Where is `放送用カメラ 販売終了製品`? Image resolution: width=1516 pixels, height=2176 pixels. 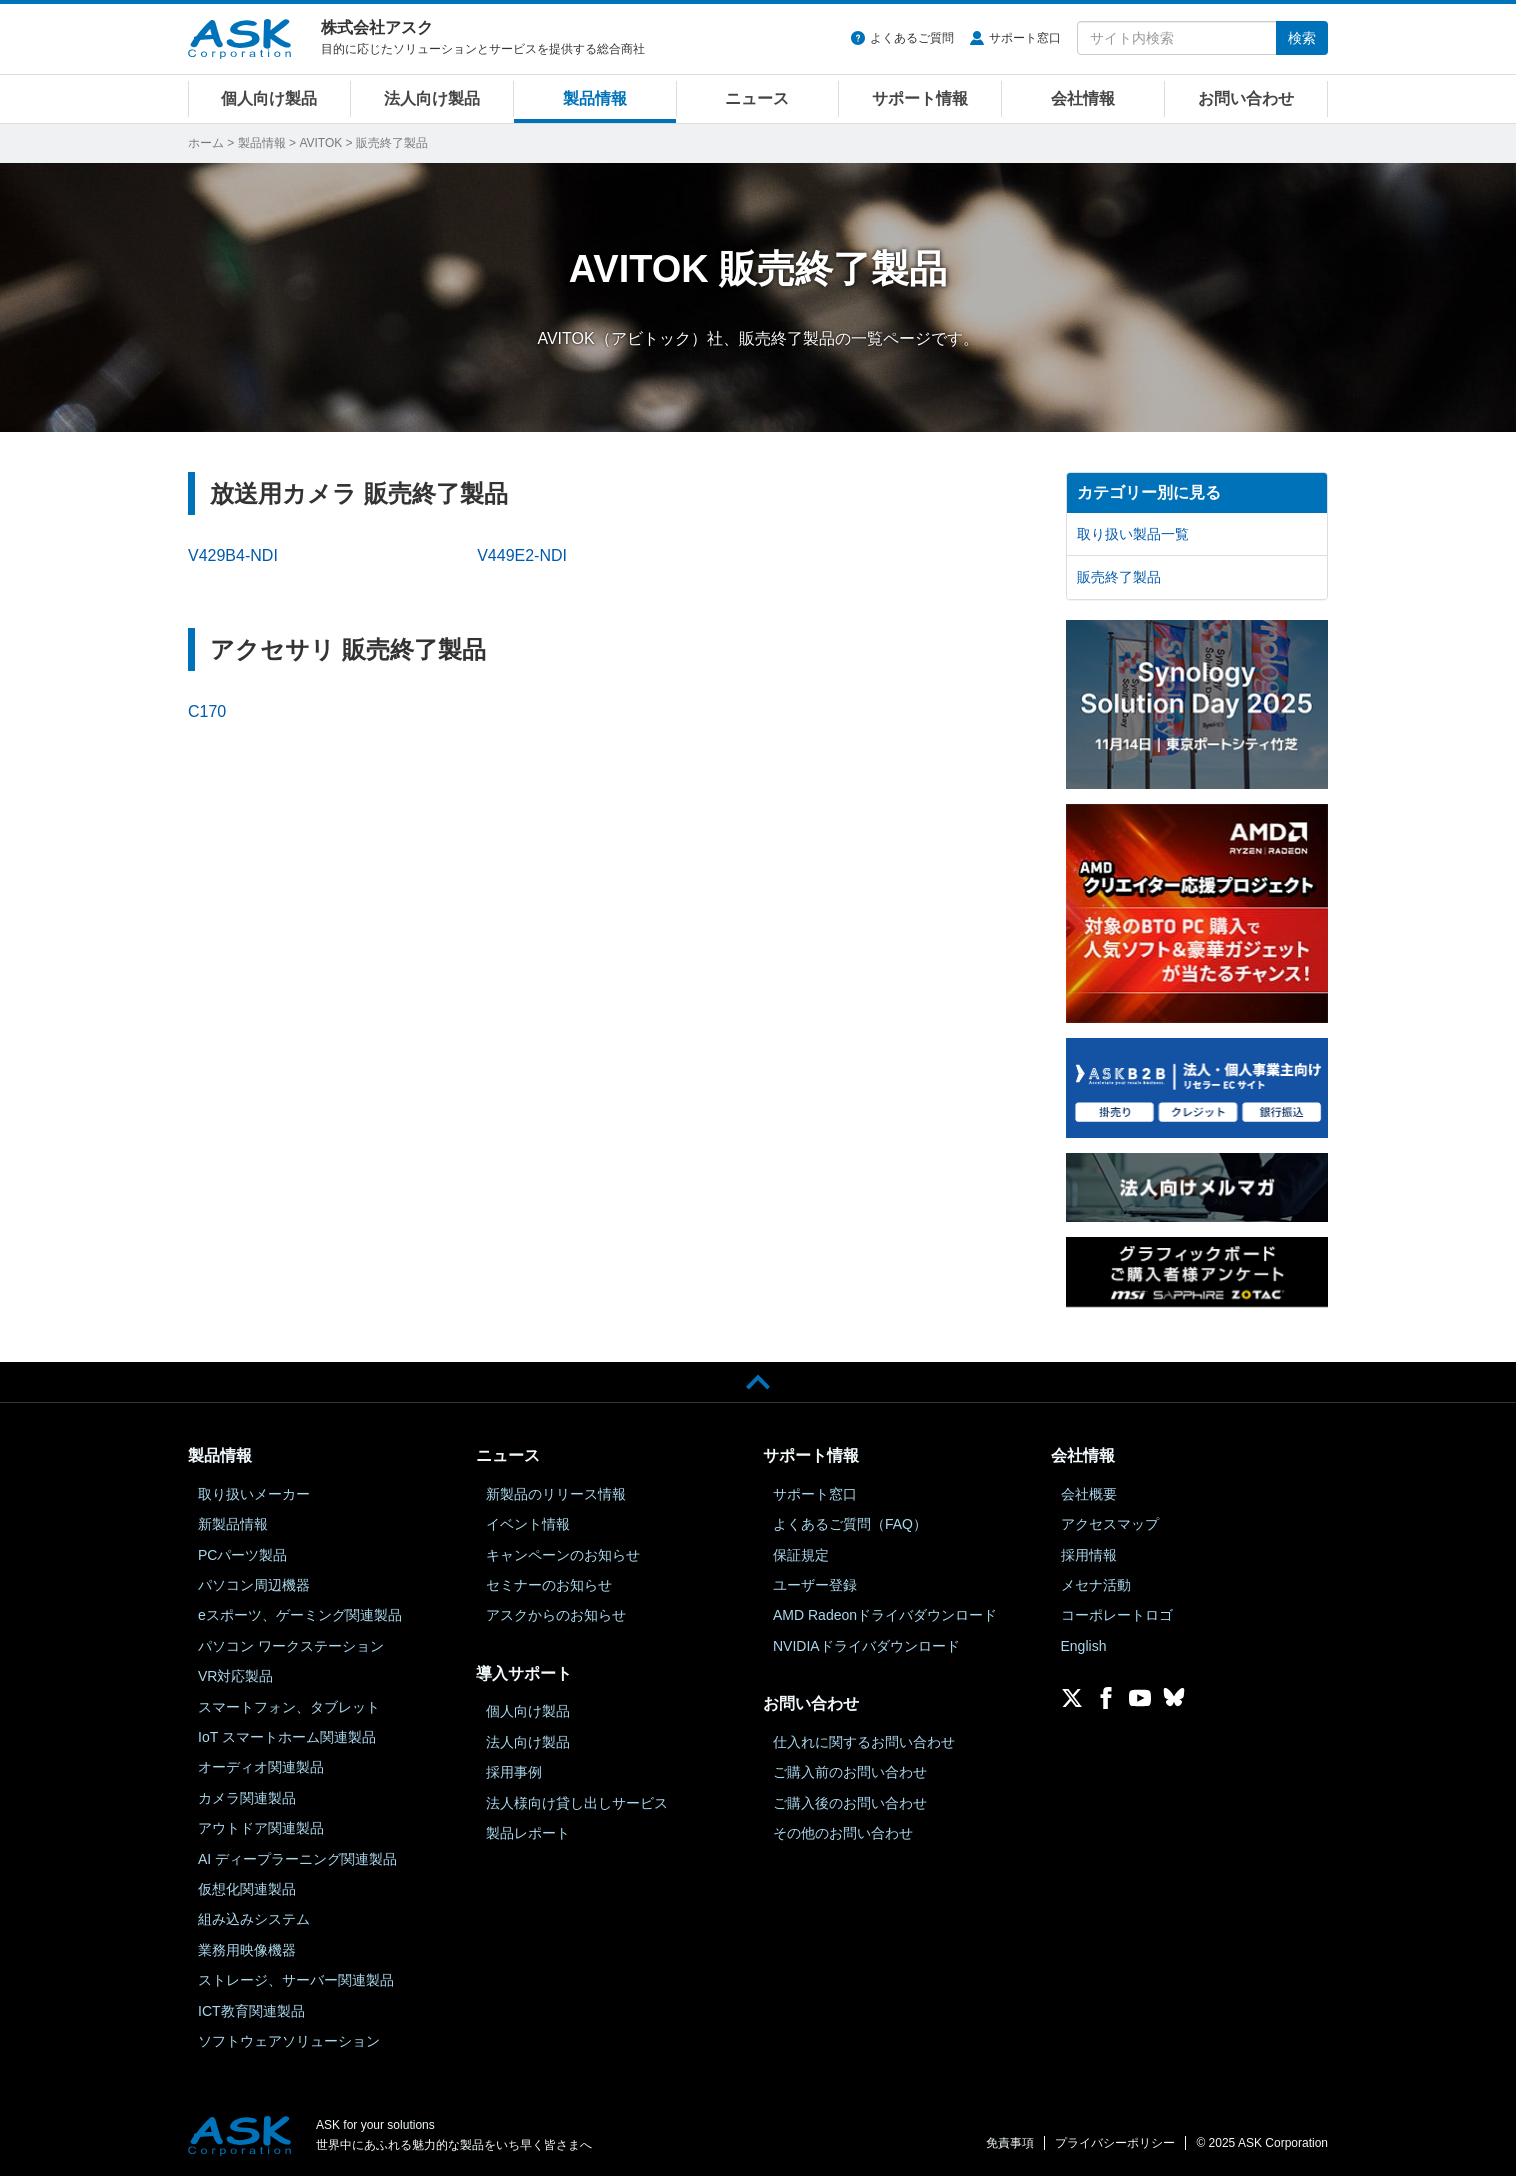
放送用カメラ 販売終了製品 is located at coordinates (359, 493).